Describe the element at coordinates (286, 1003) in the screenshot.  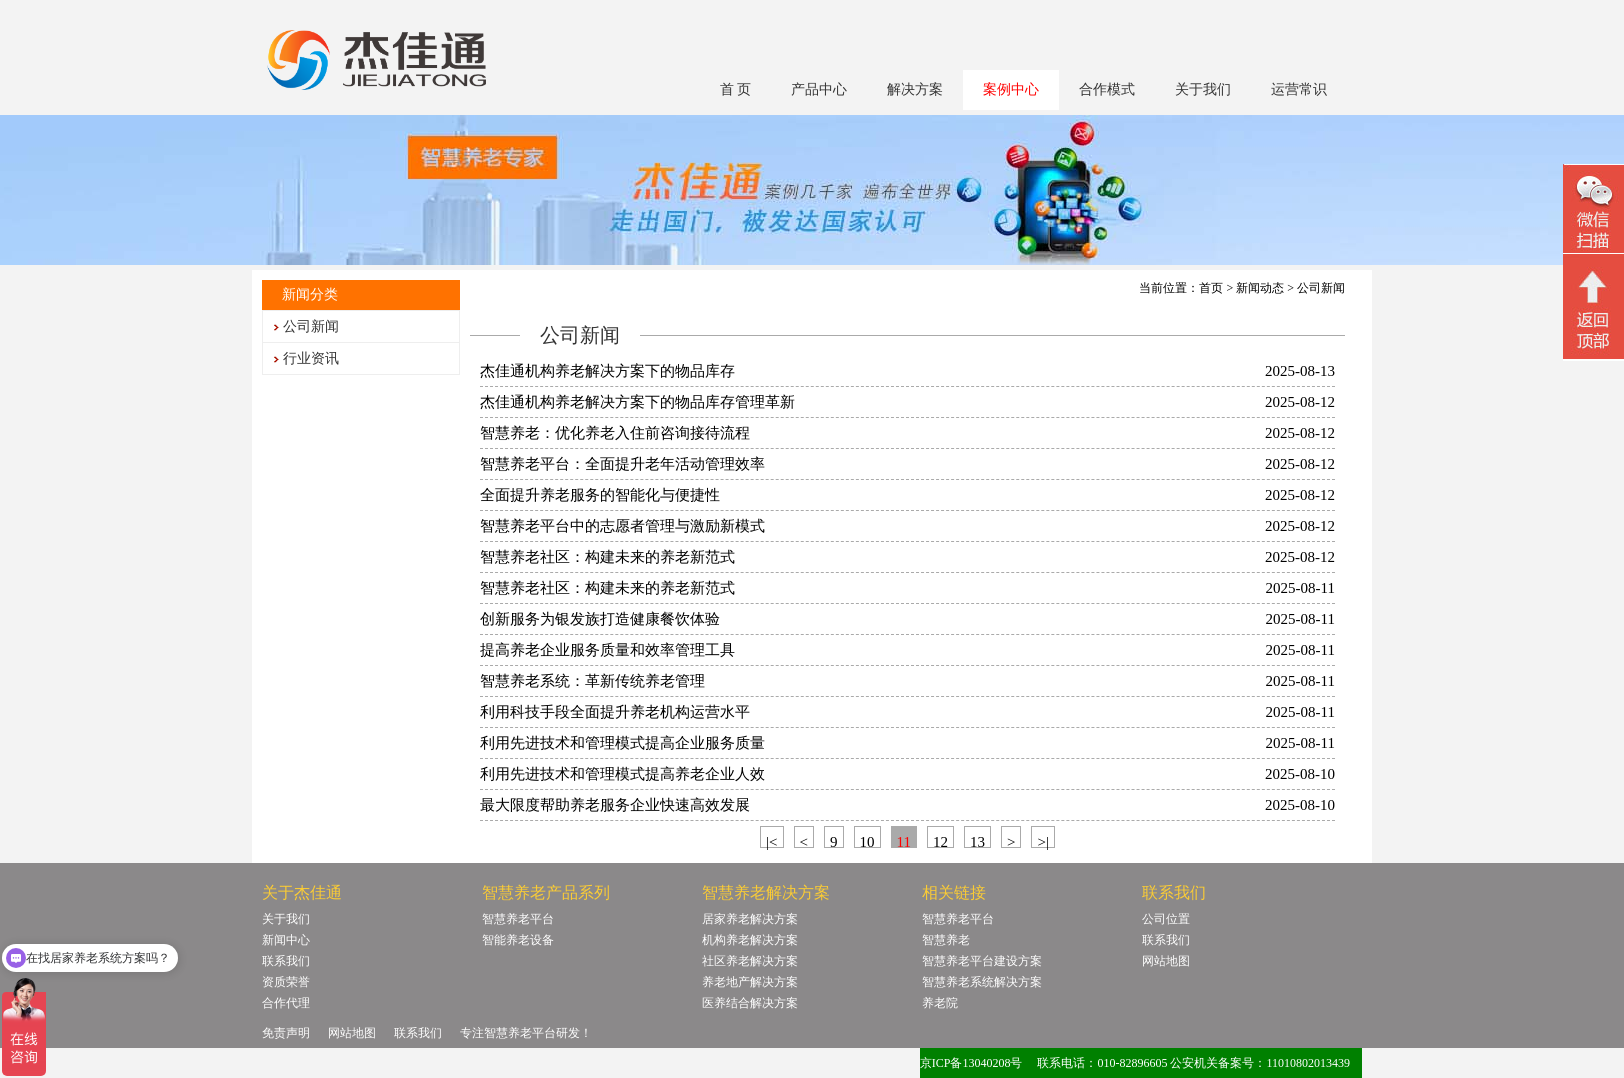
I see `合作代理` at that location.